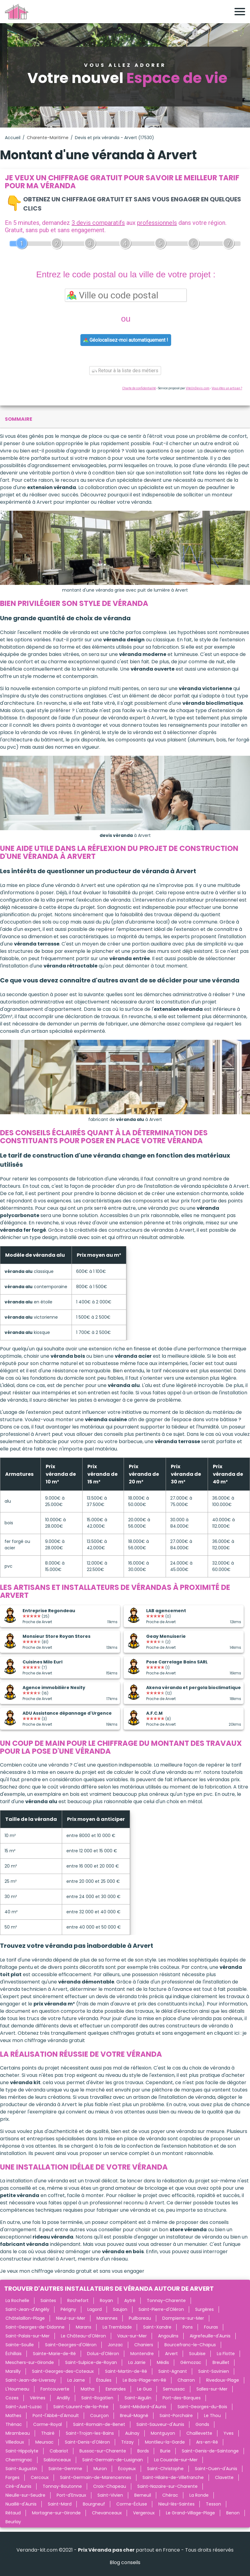  Describe the element at coordinates (102, 2451) in the screenshot. I see `Bussac-sur-Charente` at that location.